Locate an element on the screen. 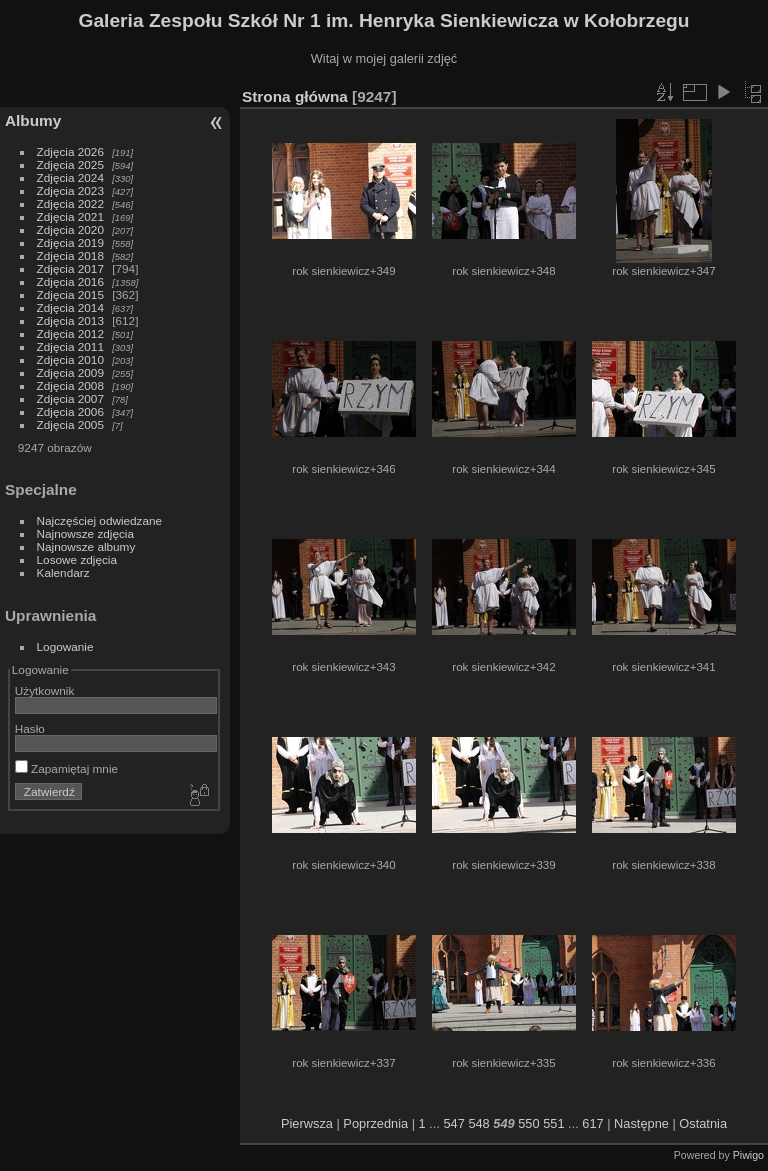 The width and height of the screenshot is (768, 1171). Albumy is located at coordinates (33, 120).